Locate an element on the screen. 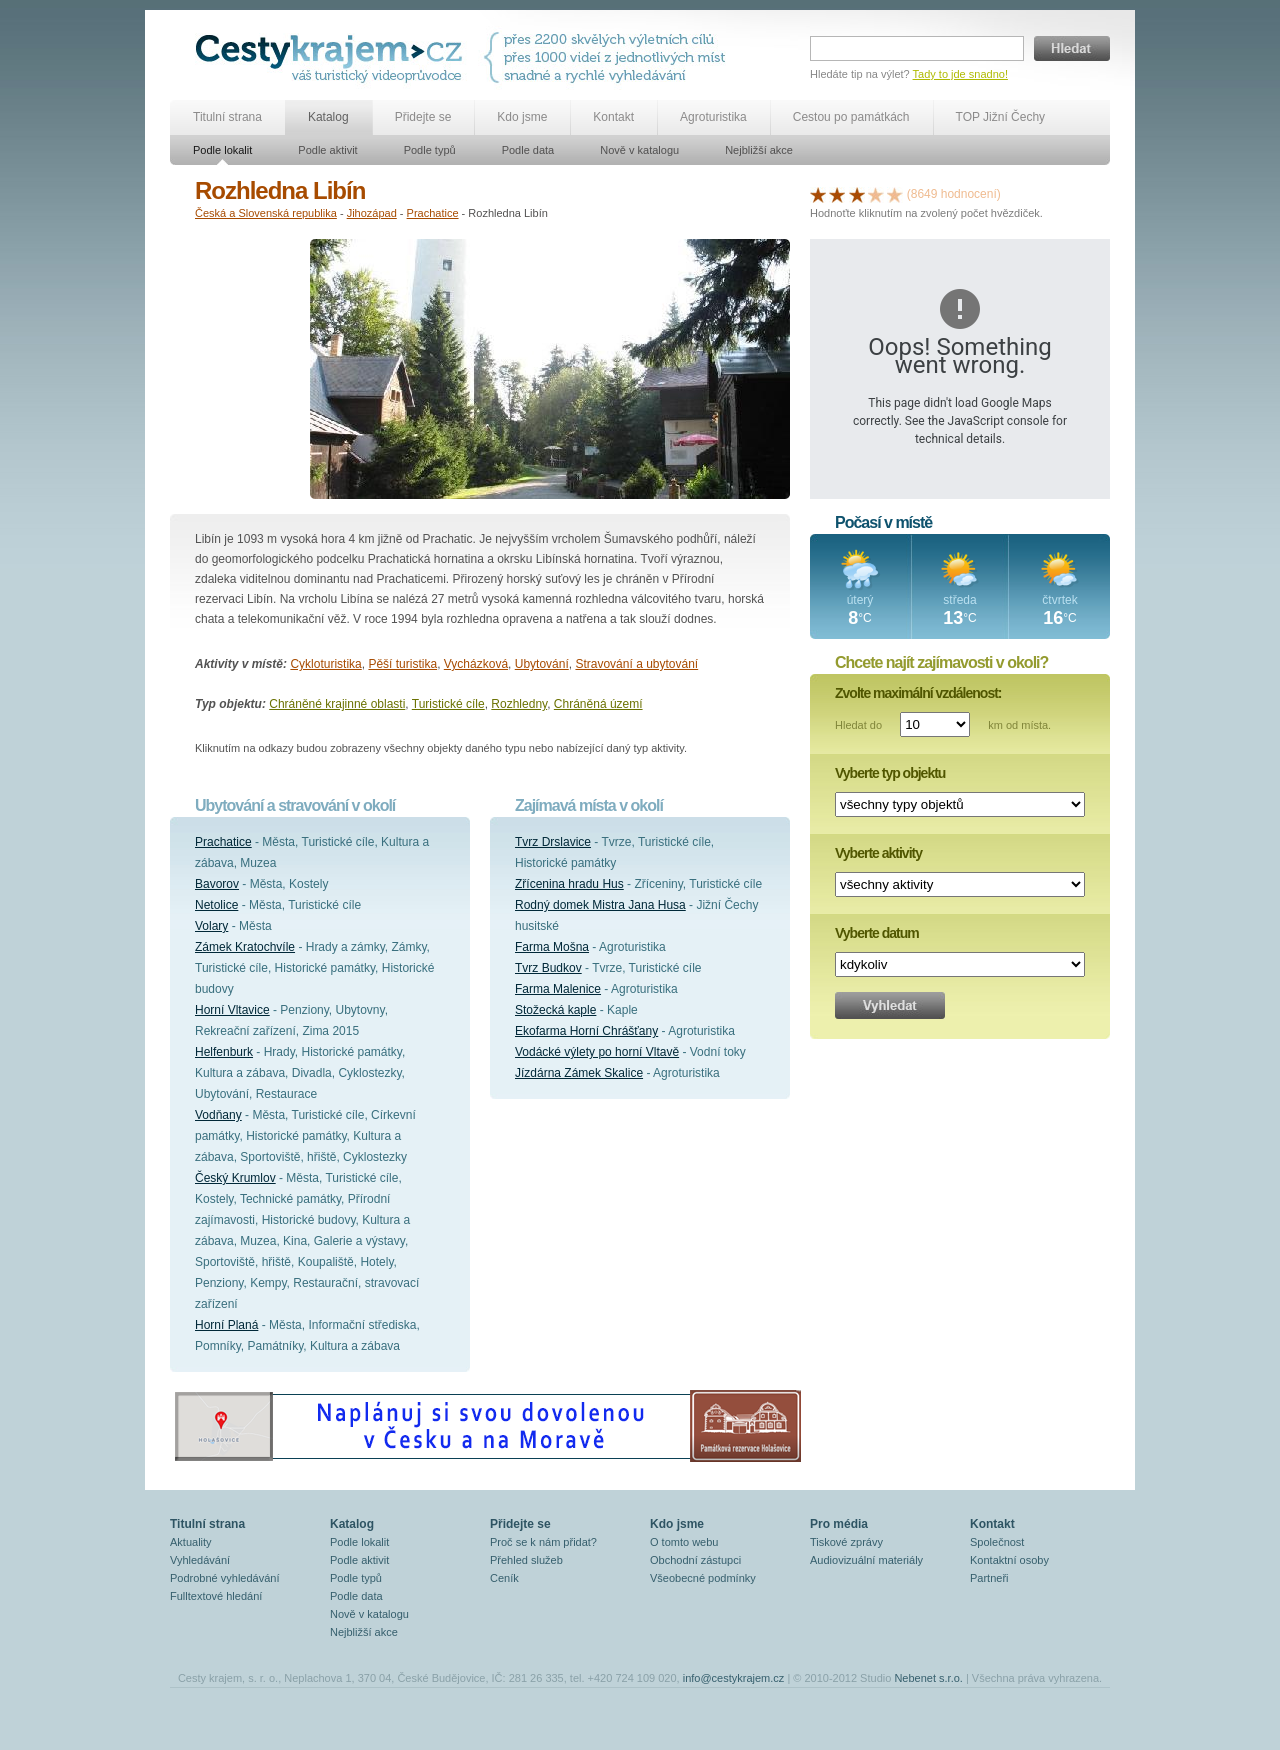  Farma Malenice is located at coordinates (558, 989).